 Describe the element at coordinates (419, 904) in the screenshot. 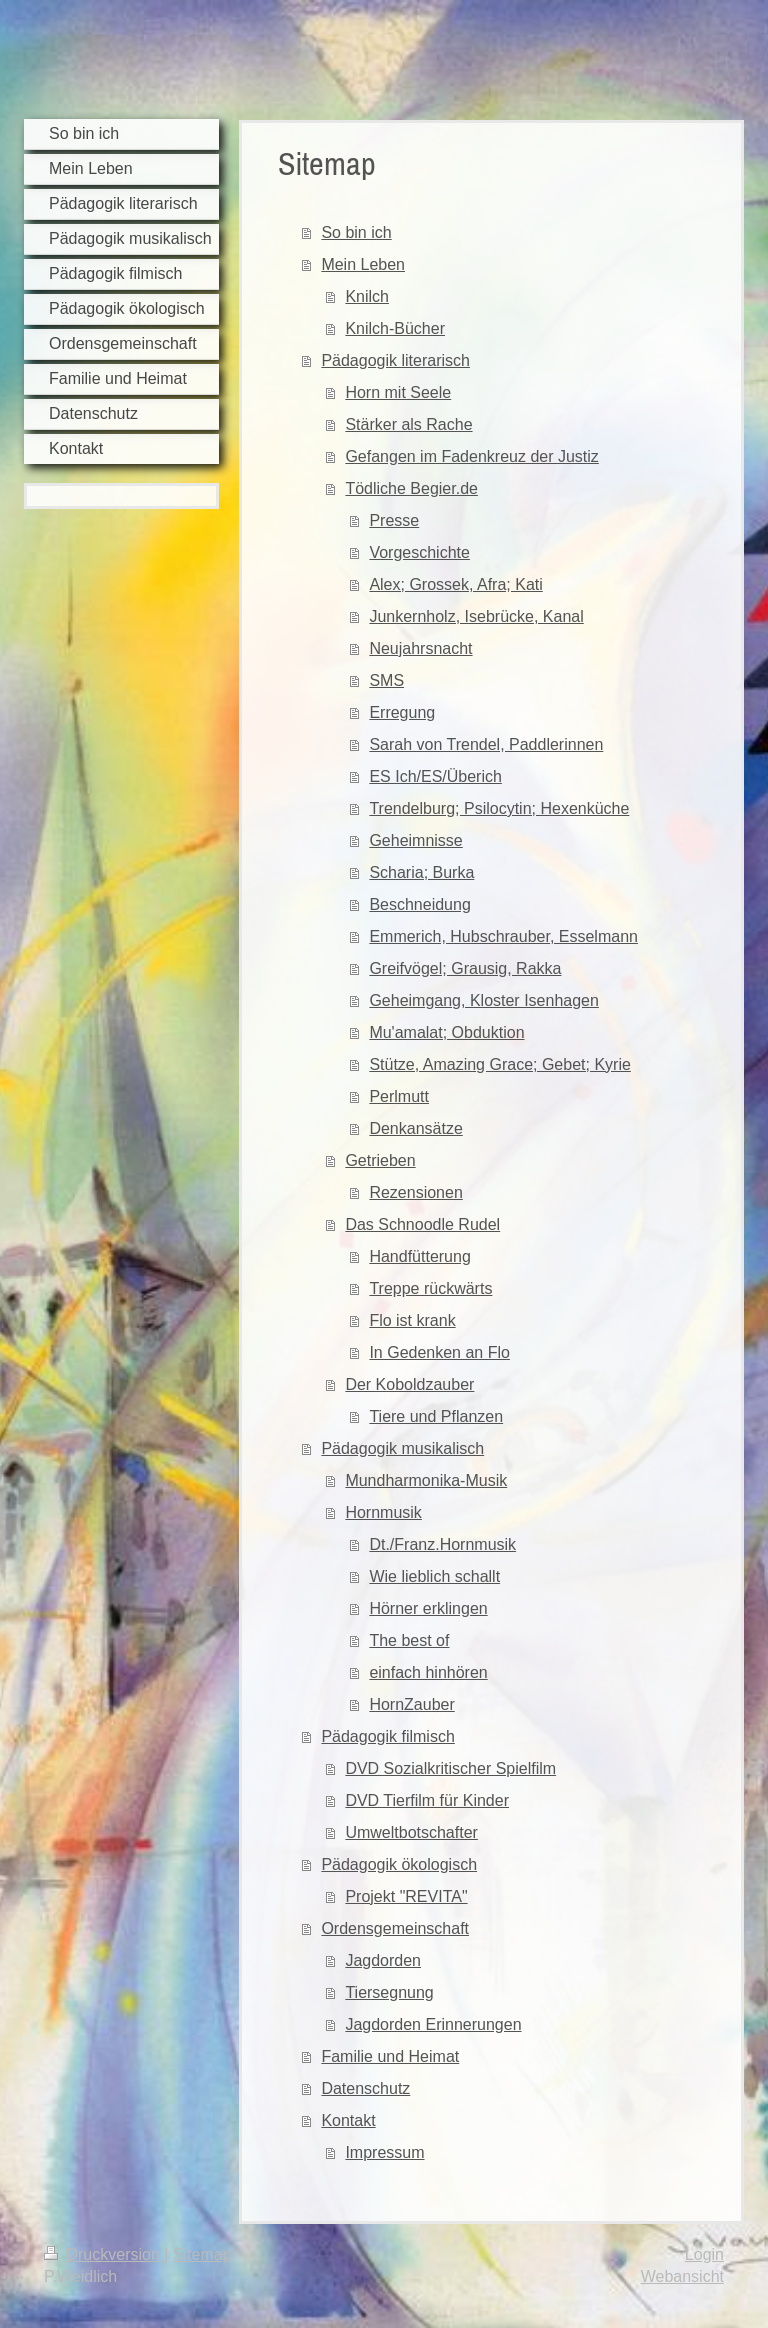

I see `Beschneidung` at that location.